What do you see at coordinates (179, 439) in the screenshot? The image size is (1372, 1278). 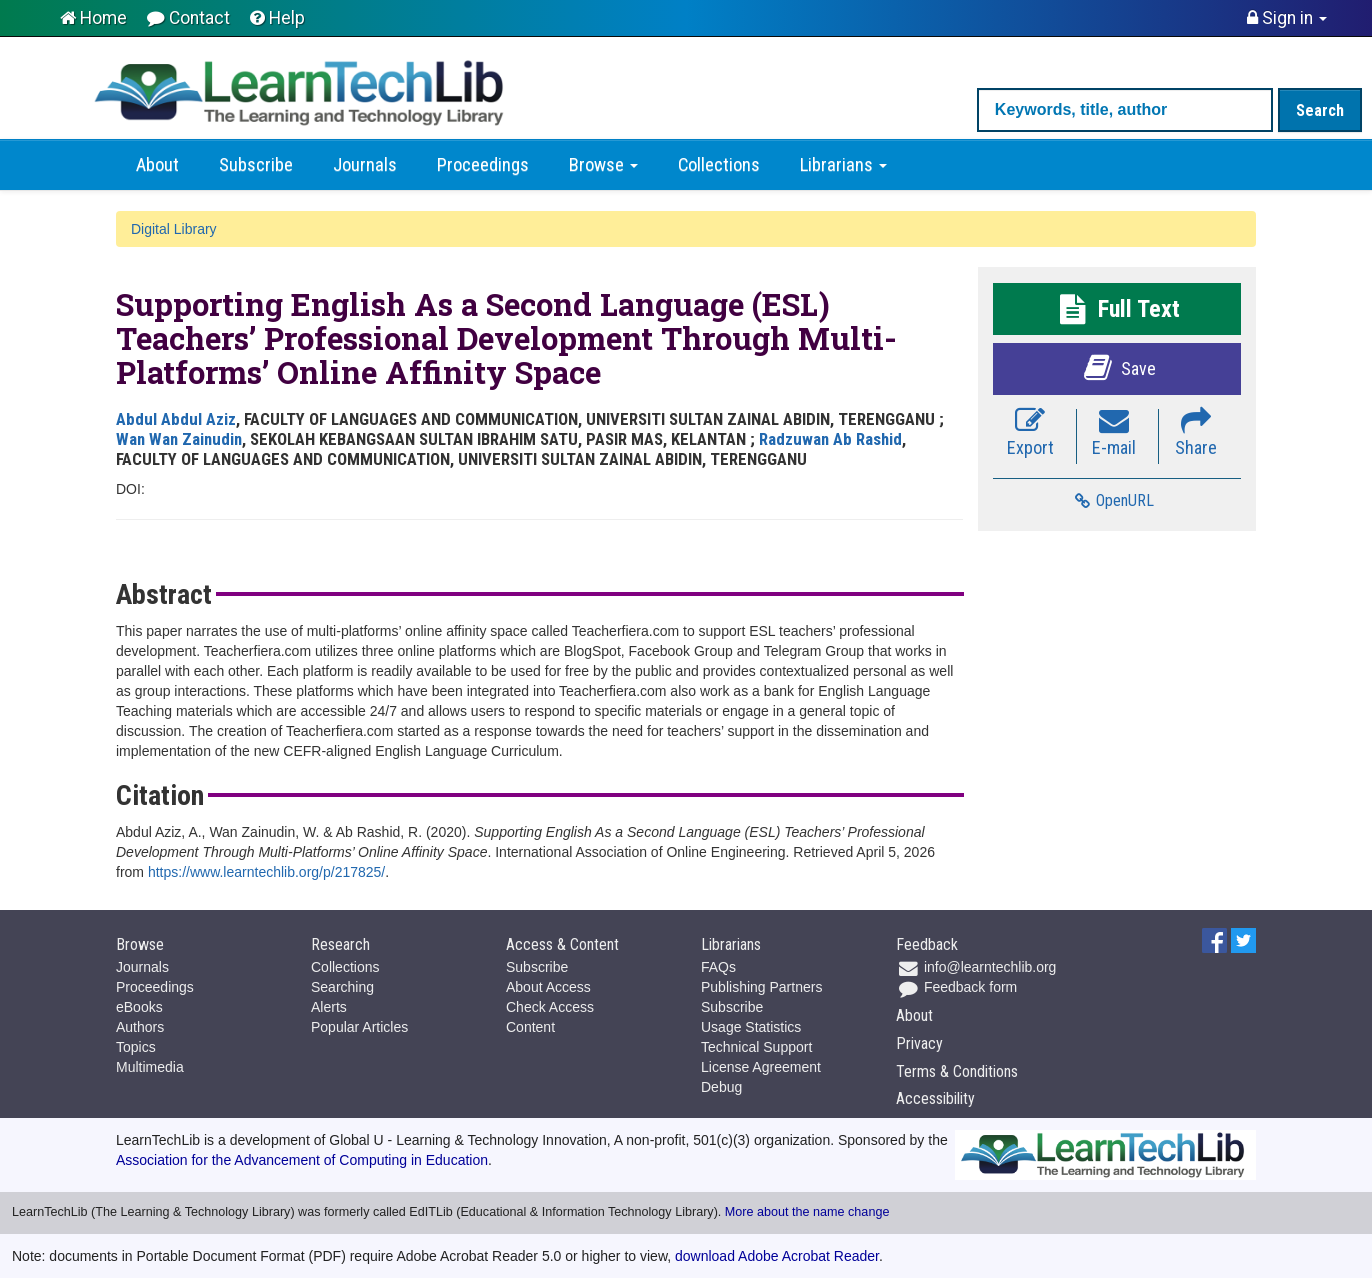 I see `Wan Wan Zainudin` at bounding box center [179, 439].